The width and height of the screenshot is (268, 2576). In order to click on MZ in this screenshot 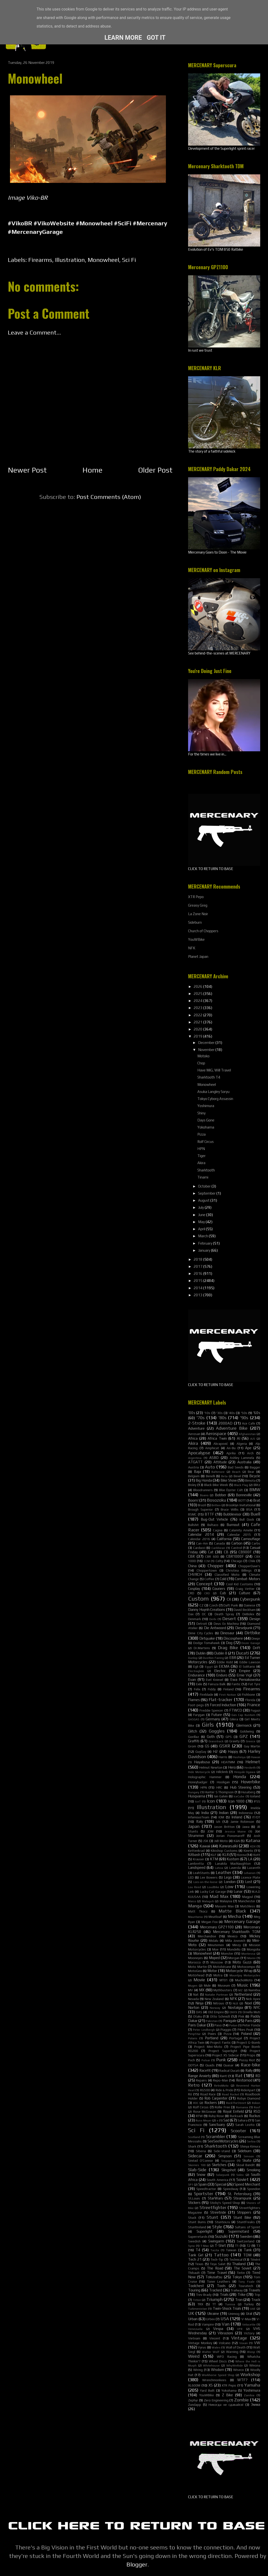, I will do `click(240, 1990)`.